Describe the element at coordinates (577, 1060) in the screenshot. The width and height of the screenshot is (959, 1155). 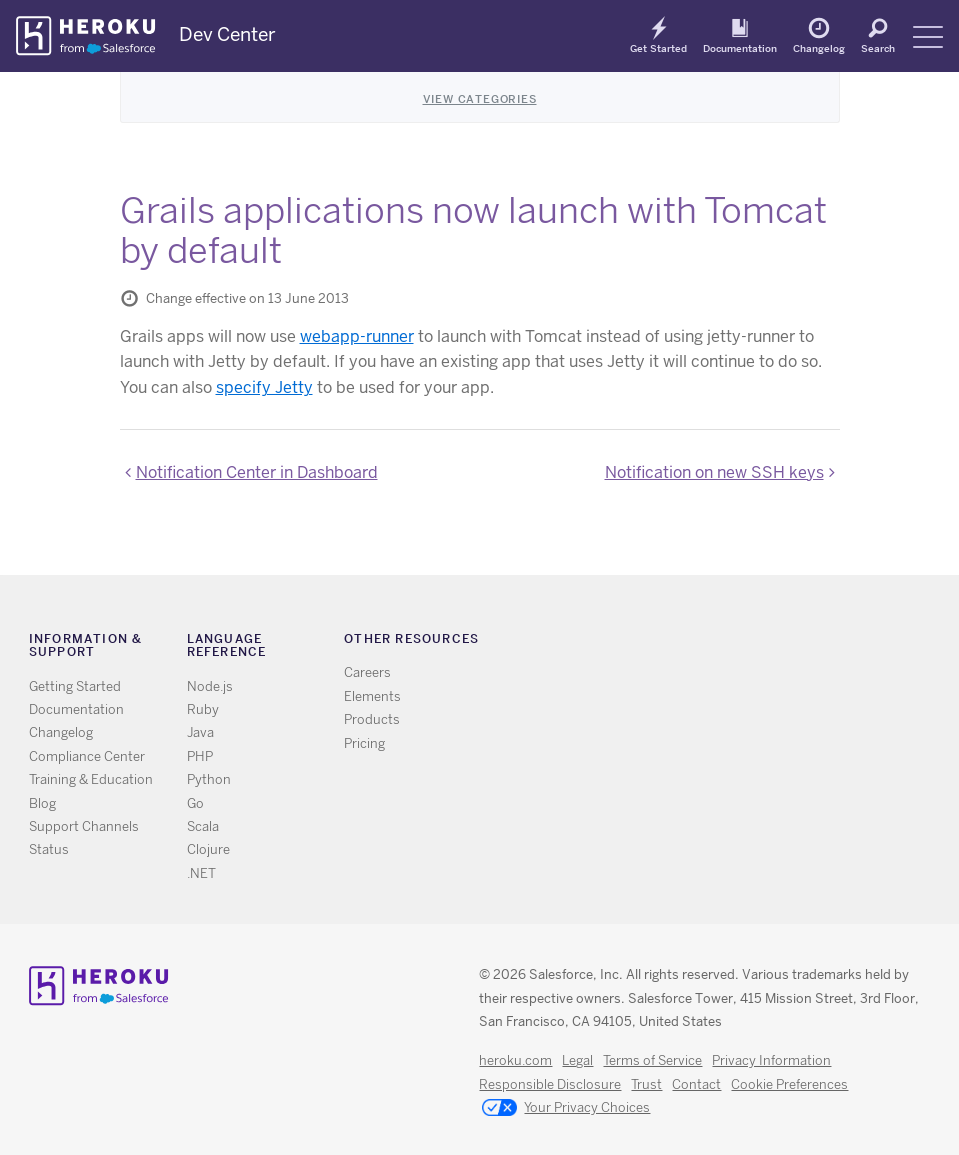
I see `Legal` at that location.